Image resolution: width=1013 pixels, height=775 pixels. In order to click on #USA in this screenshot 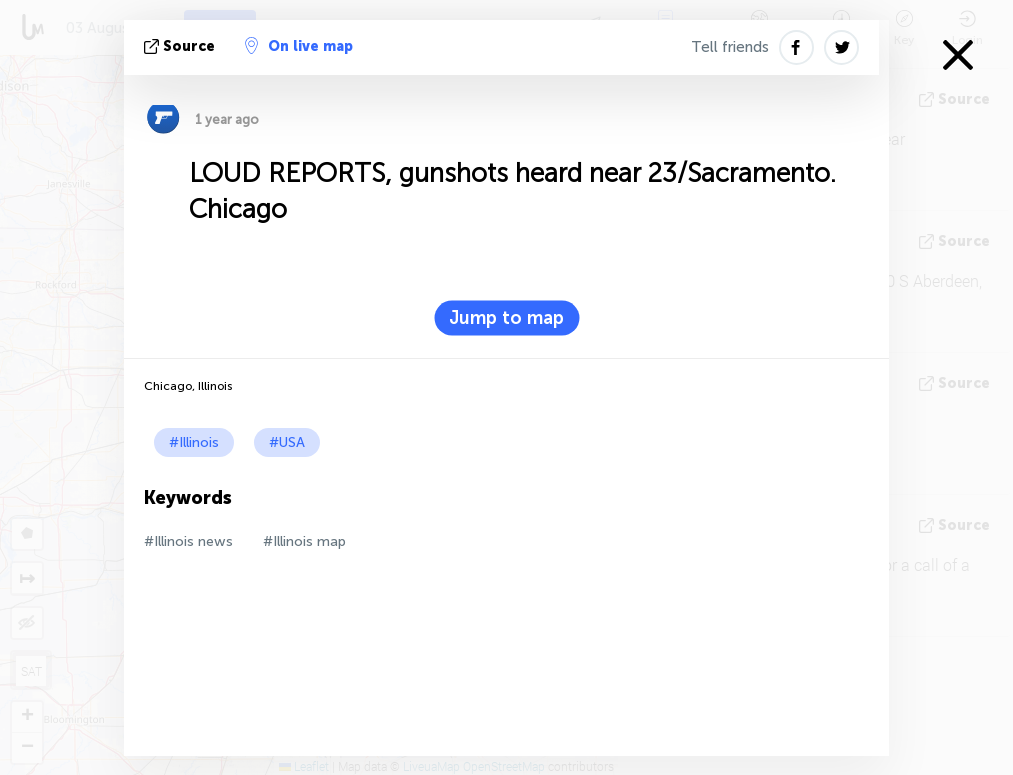, I will do `click(287, 442)`.